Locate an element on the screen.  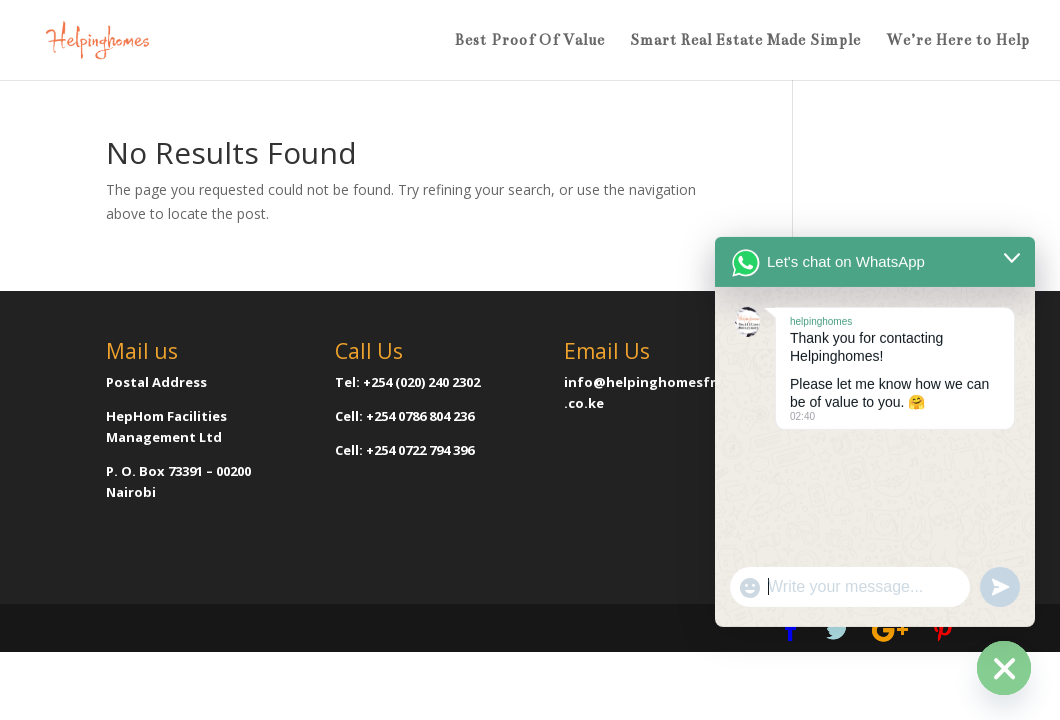
Best Proof Of Value is located at coordinates (530, 41).